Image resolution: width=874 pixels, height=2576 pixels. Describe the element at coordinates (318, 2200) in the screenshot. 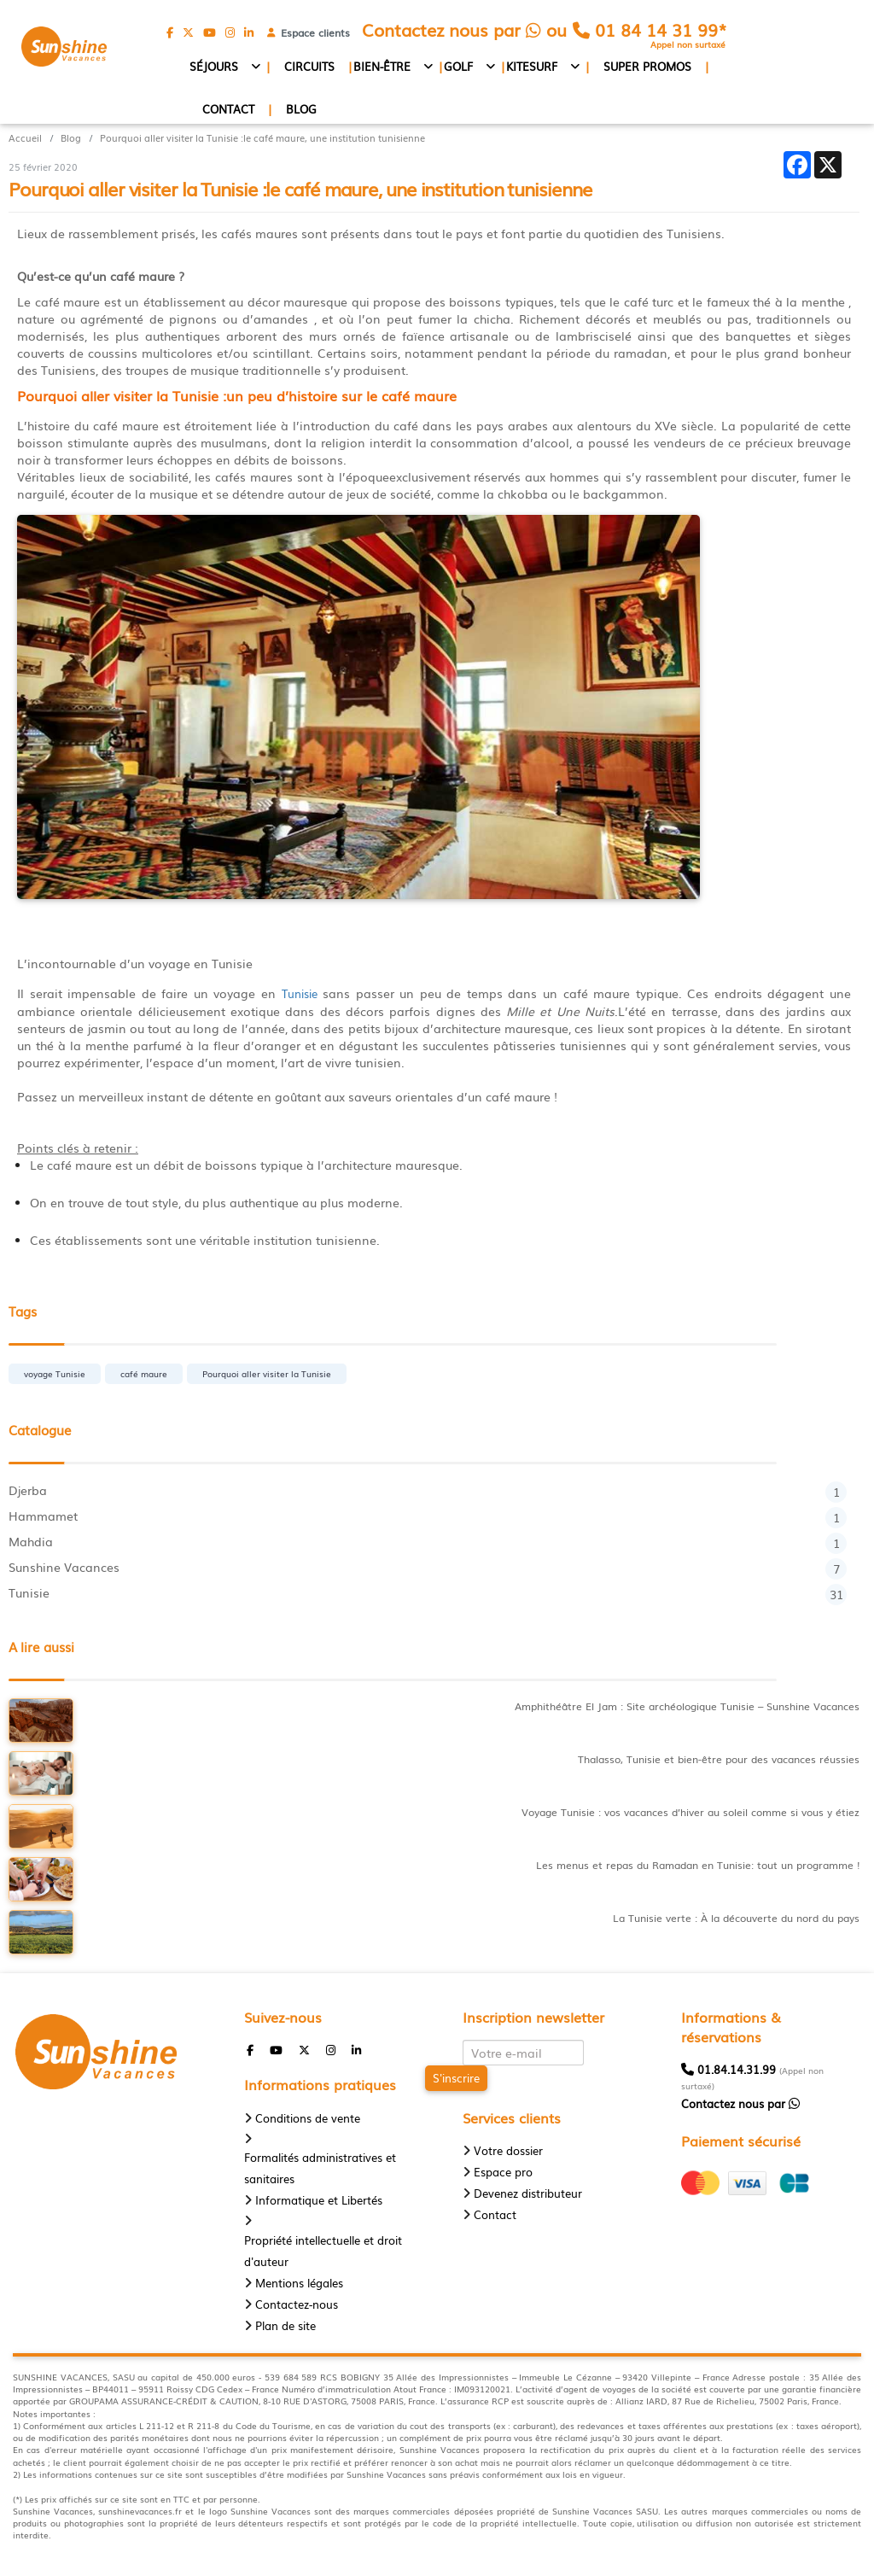

I see `Informatique et Libertés` at that location.